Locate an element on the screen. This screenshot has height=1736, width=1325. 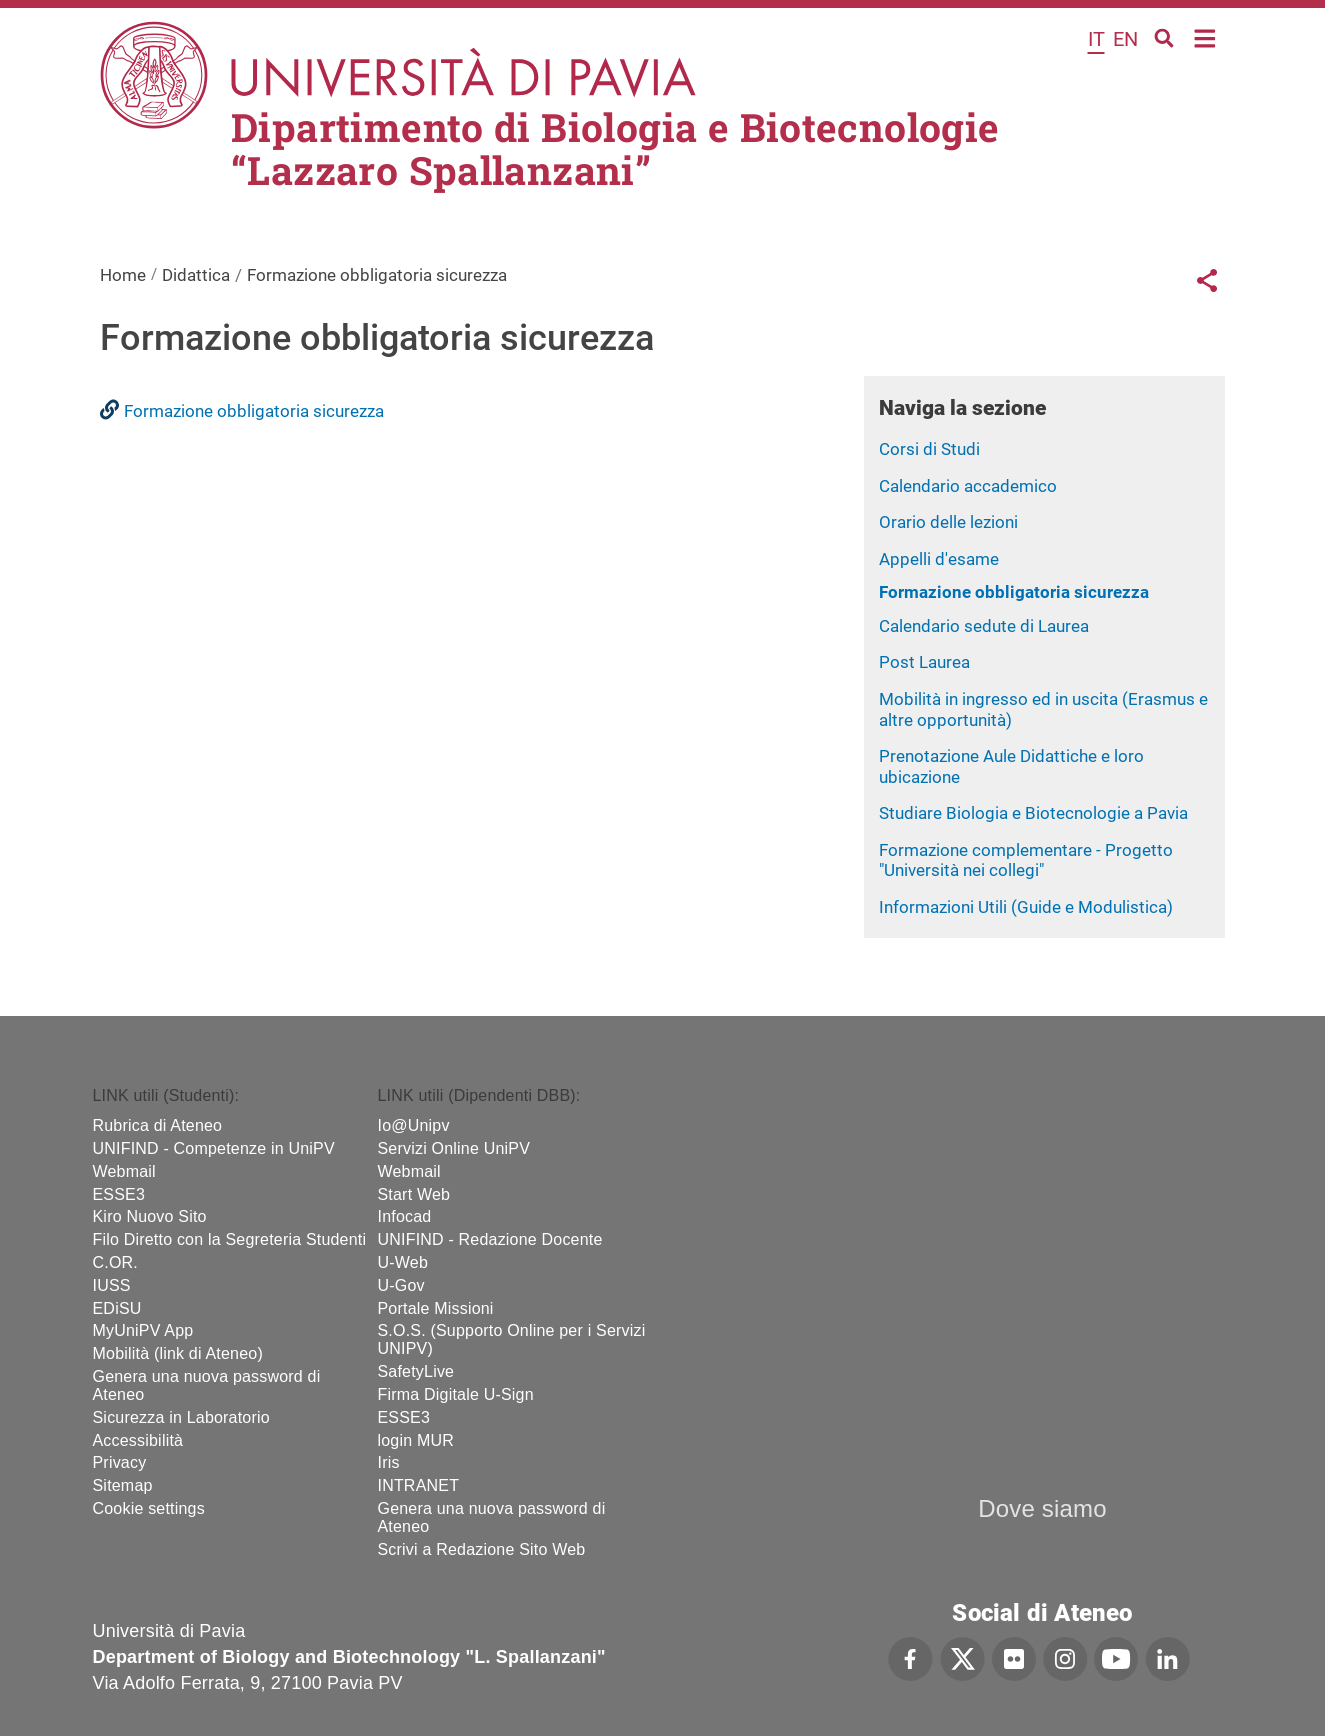
Sitemap is located at coordinates (123, 1485).